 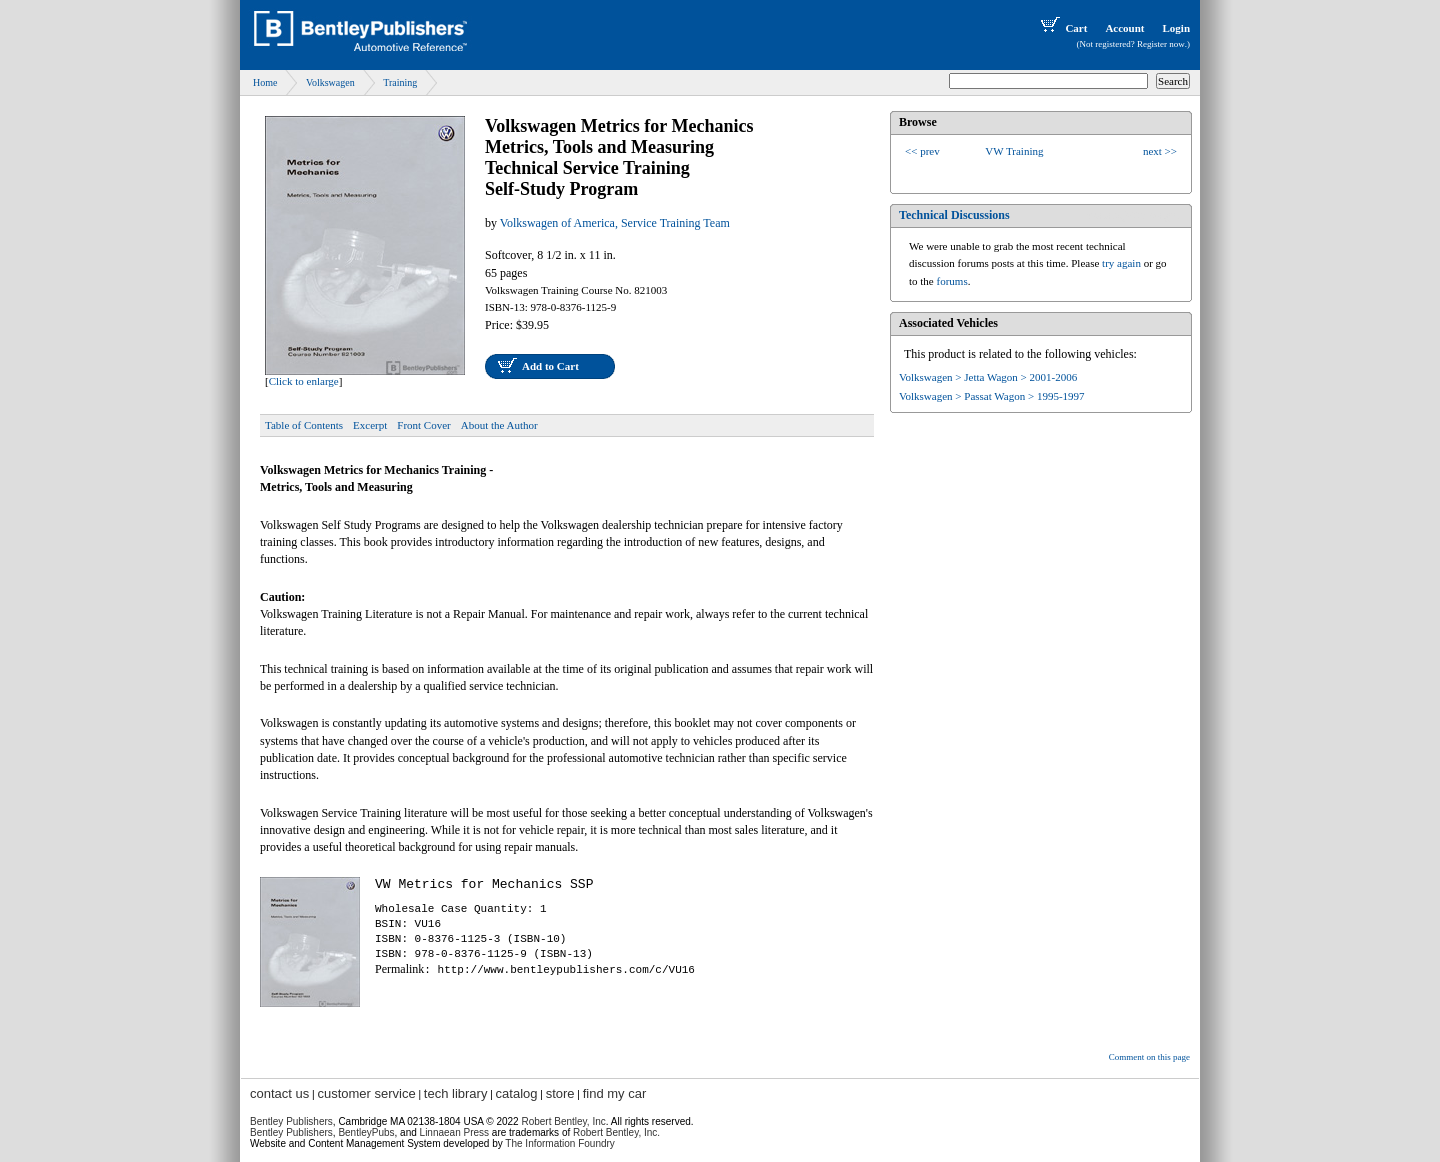 I want to click on The Information Foundry, so click(x=560, y=1143).